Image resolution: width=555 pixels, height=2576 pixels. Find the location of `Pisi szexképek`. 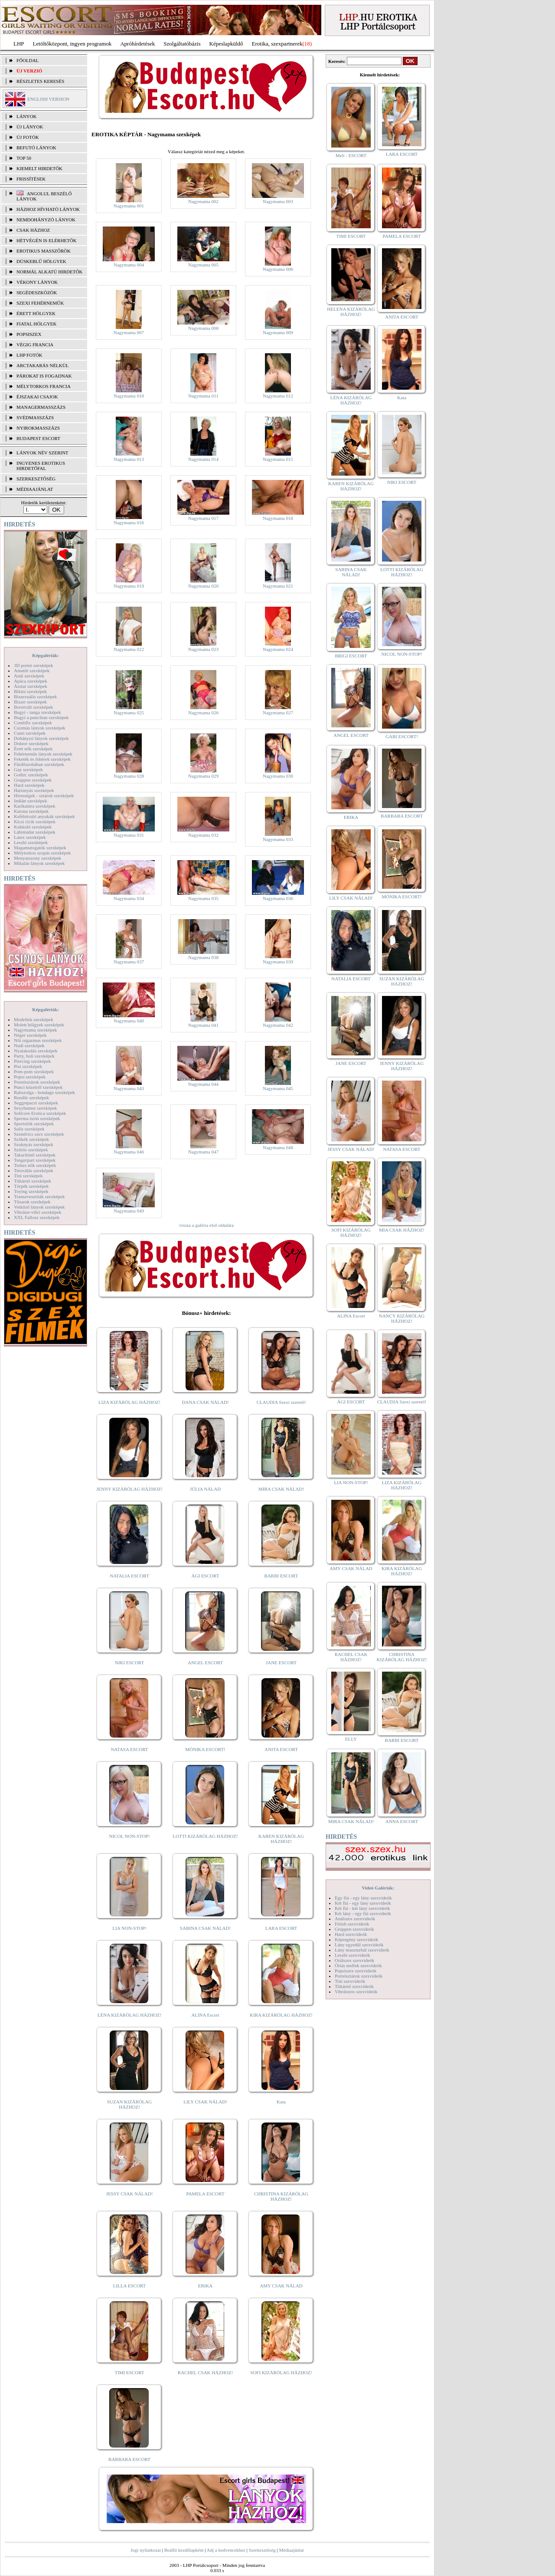

Pisi szexképek is located at coordinates (28, 1066).